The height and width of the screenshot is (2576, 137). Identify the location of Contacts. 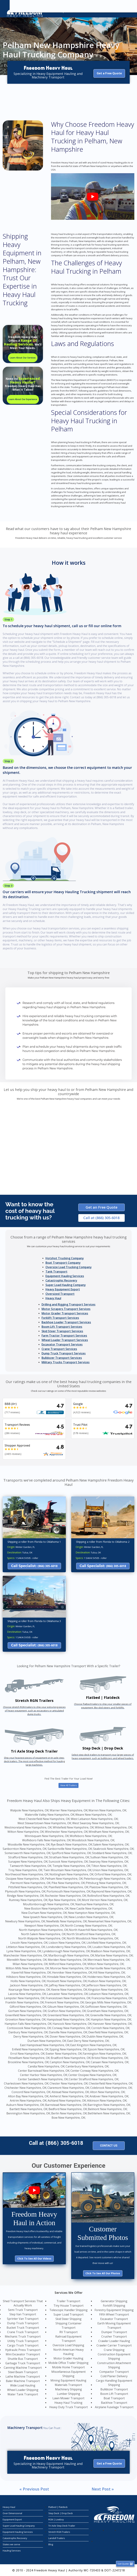
(99, 11).